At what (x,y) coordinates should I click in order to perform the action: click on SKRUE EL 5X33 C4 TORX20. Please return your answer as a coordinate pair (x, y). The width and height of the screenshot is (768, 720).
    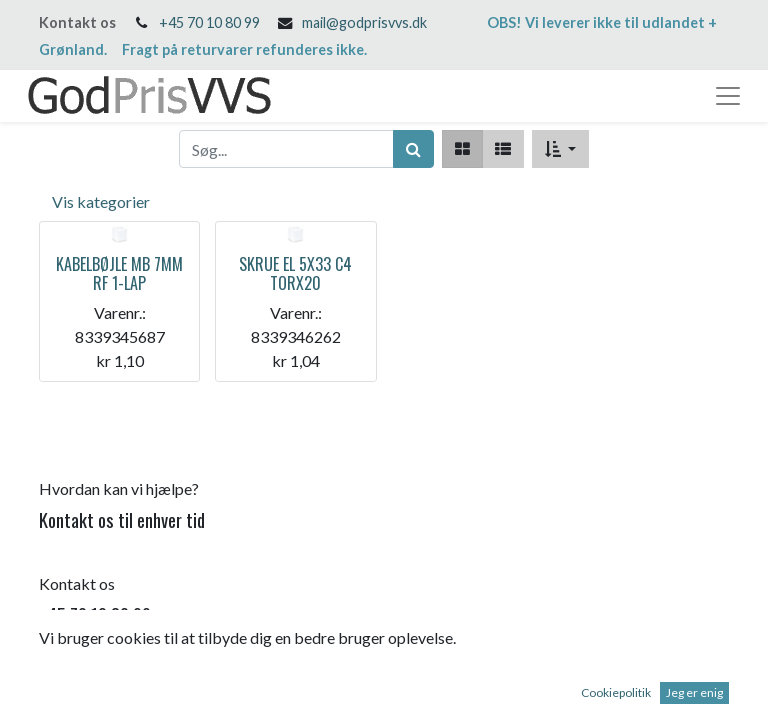
    Looking at the image, I should click on (295, 273).